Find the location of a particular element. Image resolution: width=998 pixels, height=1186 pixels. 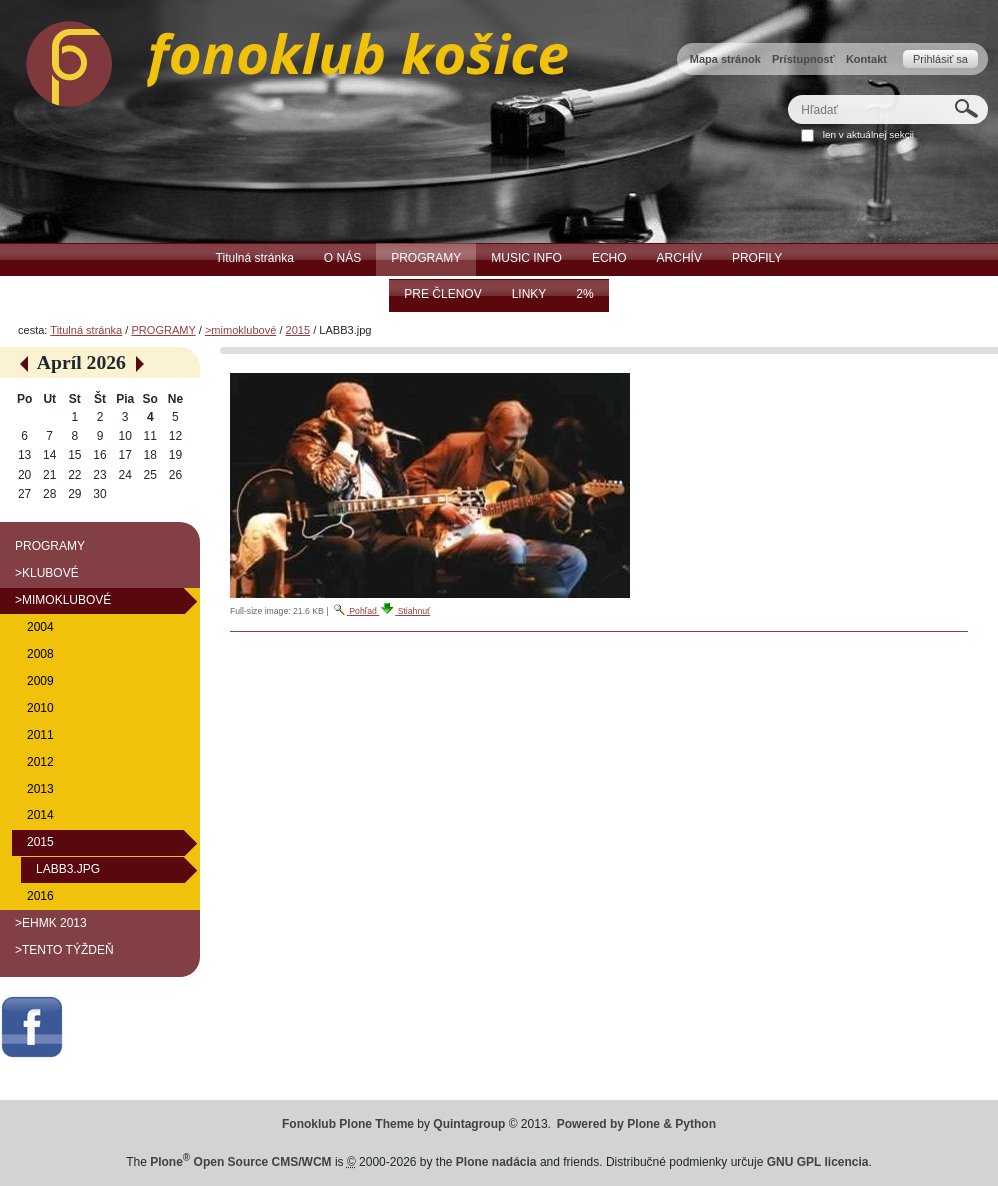

Prístupnosť is located at coordinates (803, 59).